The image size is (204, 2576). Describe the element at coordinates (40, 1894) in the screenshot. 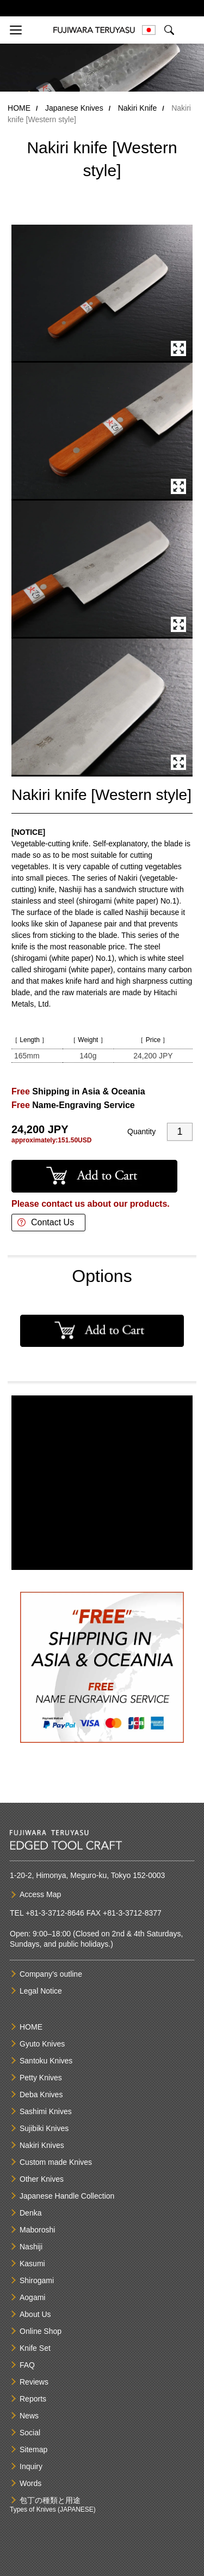

I see `Access Map` at that location.